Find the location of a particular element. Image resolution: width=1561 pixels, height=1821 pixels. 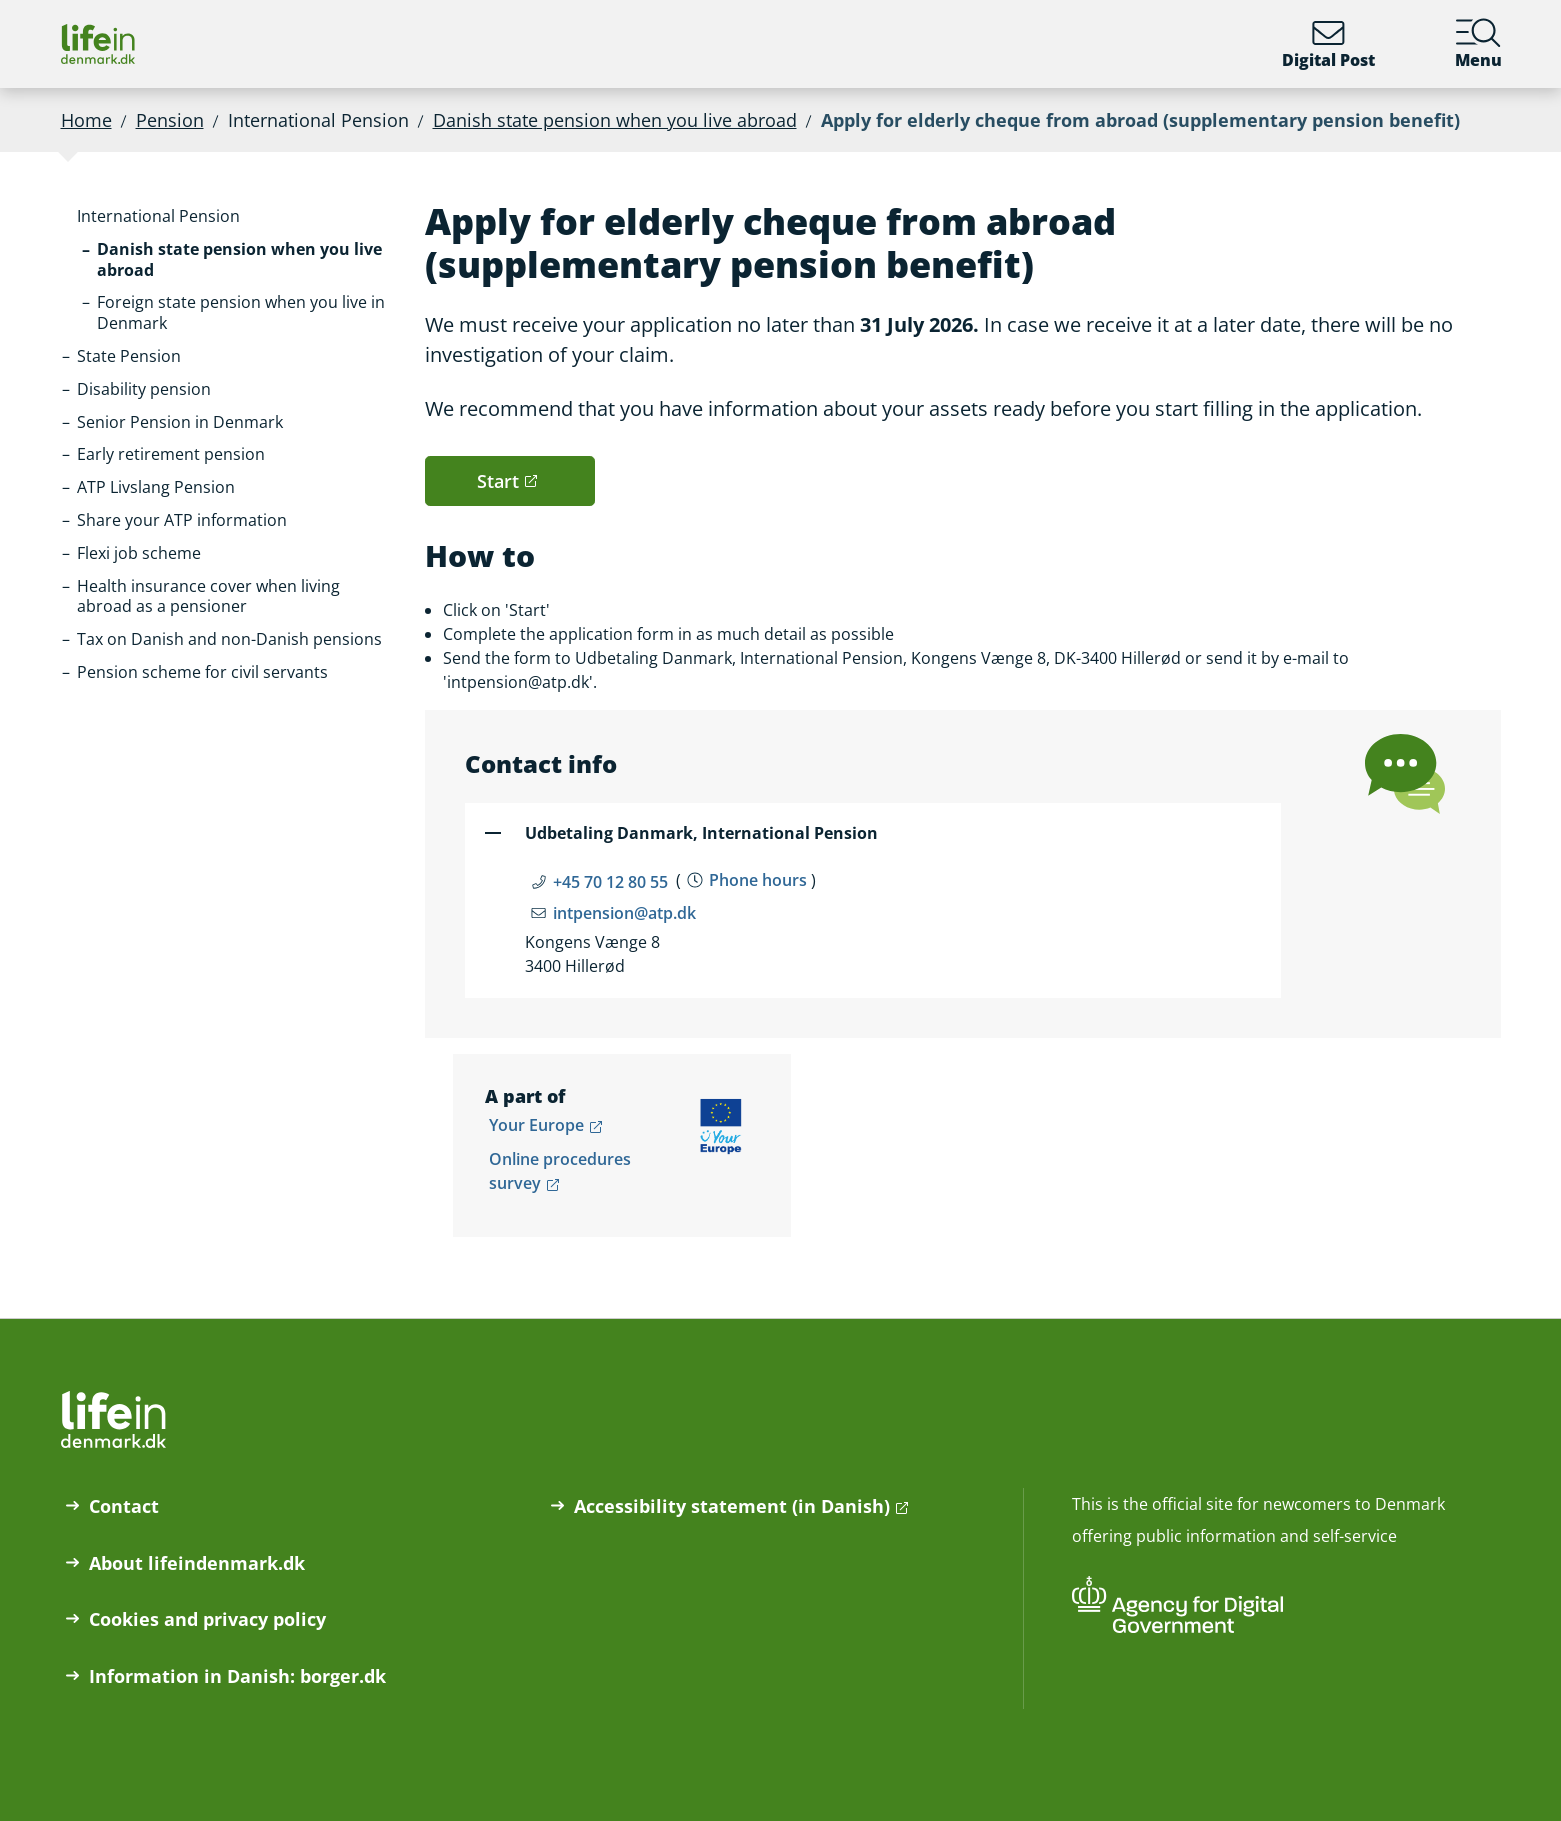

intpension@atp.dk [Email intpension@atp.dk] is located at coordinates (624, 913).